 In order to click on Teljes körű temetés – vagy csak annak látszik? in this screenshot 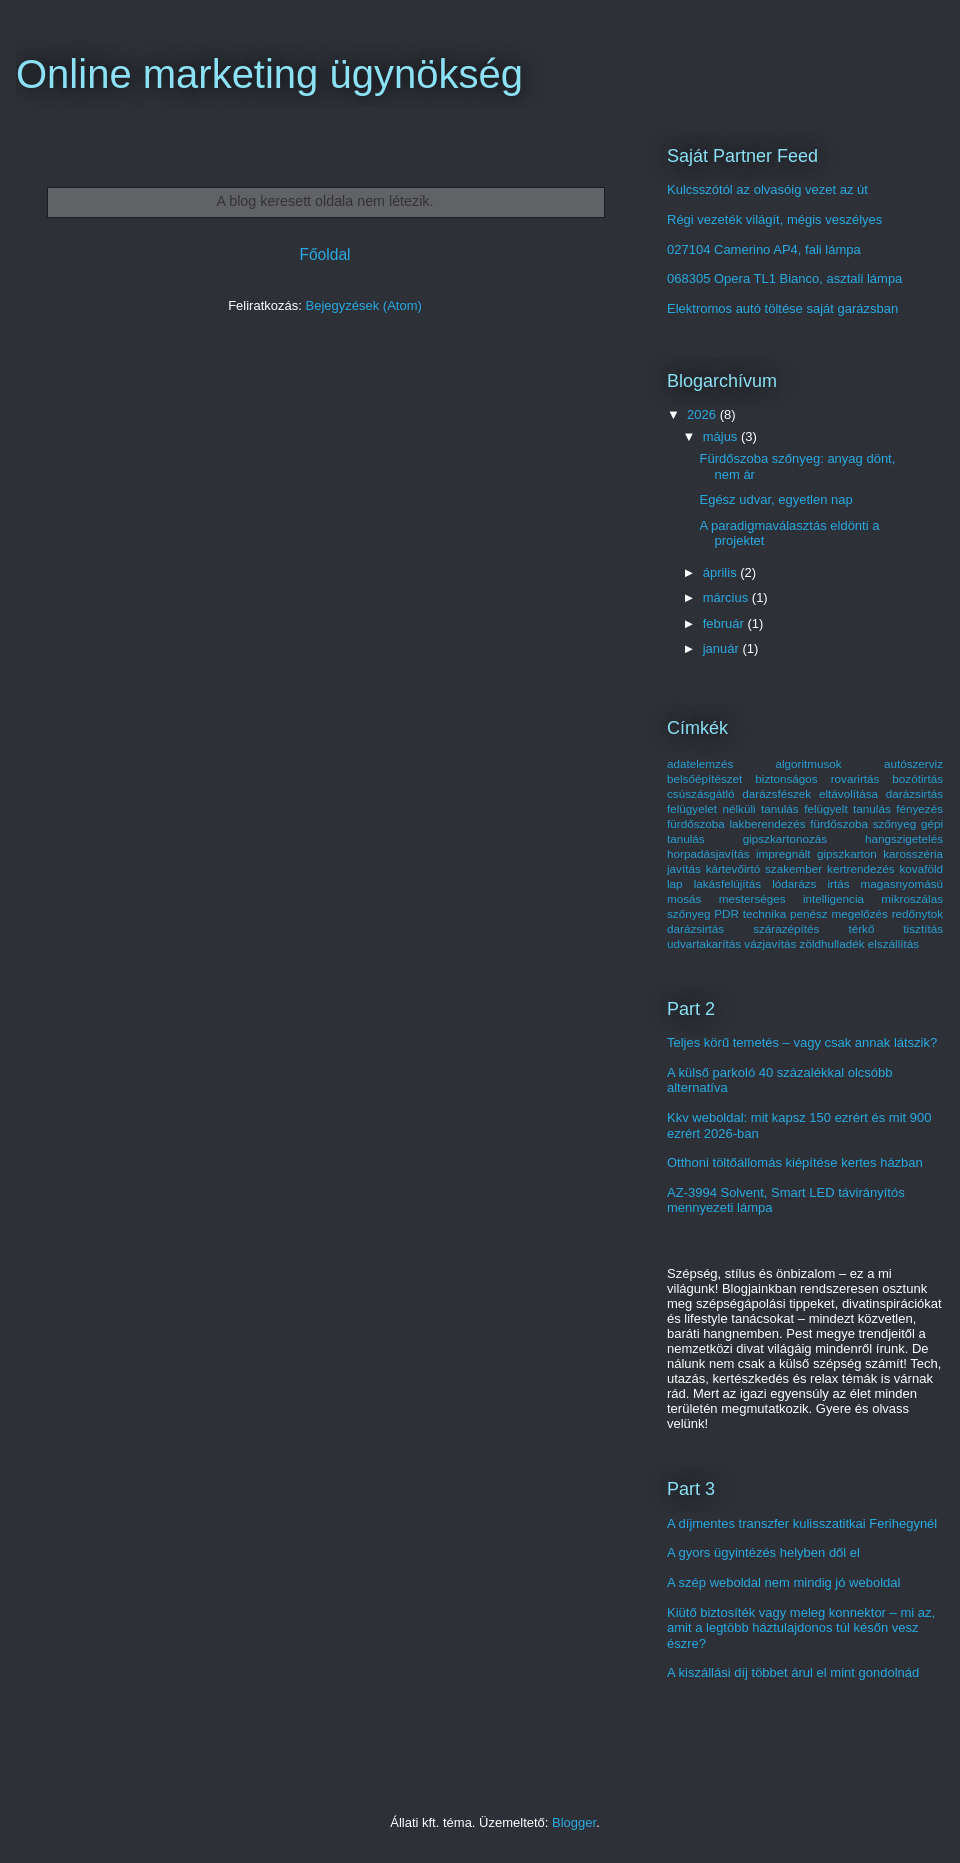, I will do `click(802, 1042)`.